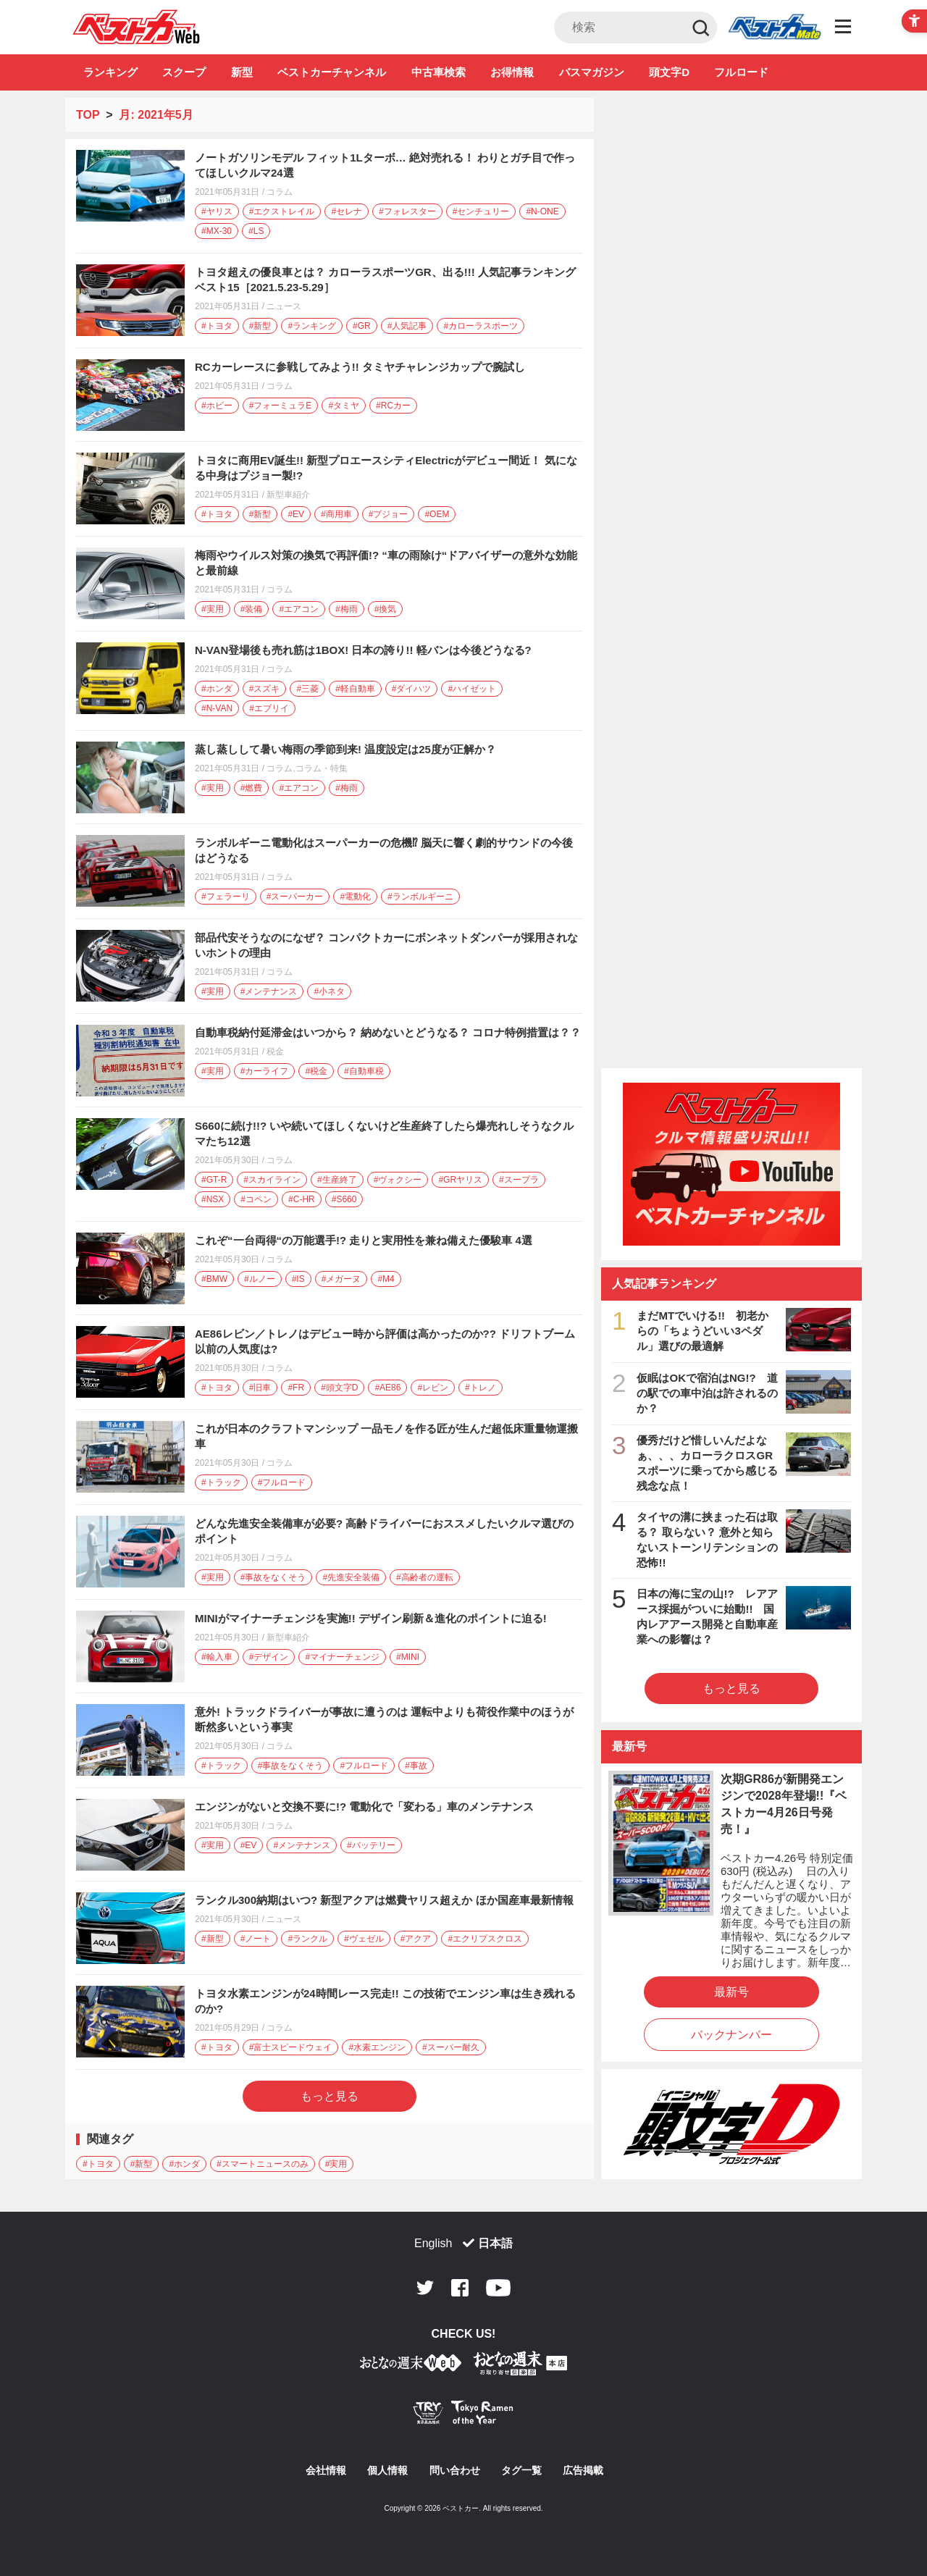 This screenshot has height=2576, width=927. What do you see at coordinates (259, 1279) in the screenshot?
I see `#ルノー` at bounding box center [259, 1279].